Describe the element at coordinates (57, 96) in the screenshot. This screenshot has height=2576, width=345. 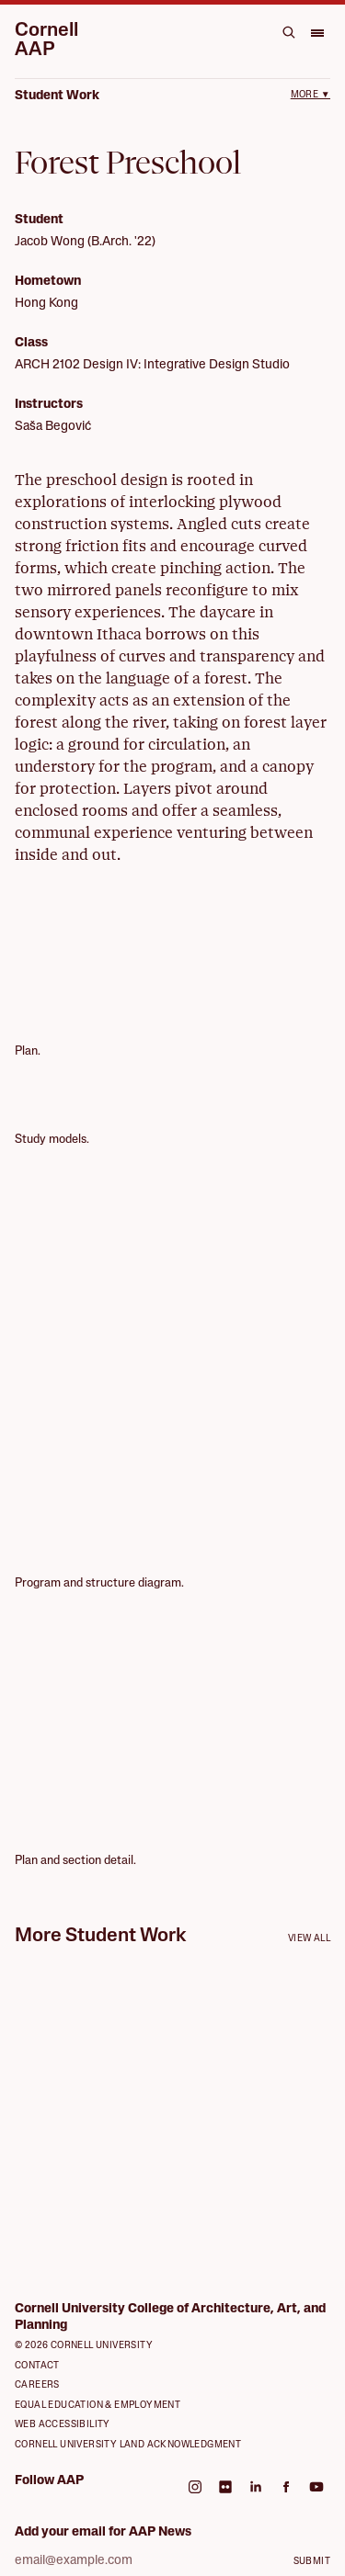
I see `Student Work` at that location.